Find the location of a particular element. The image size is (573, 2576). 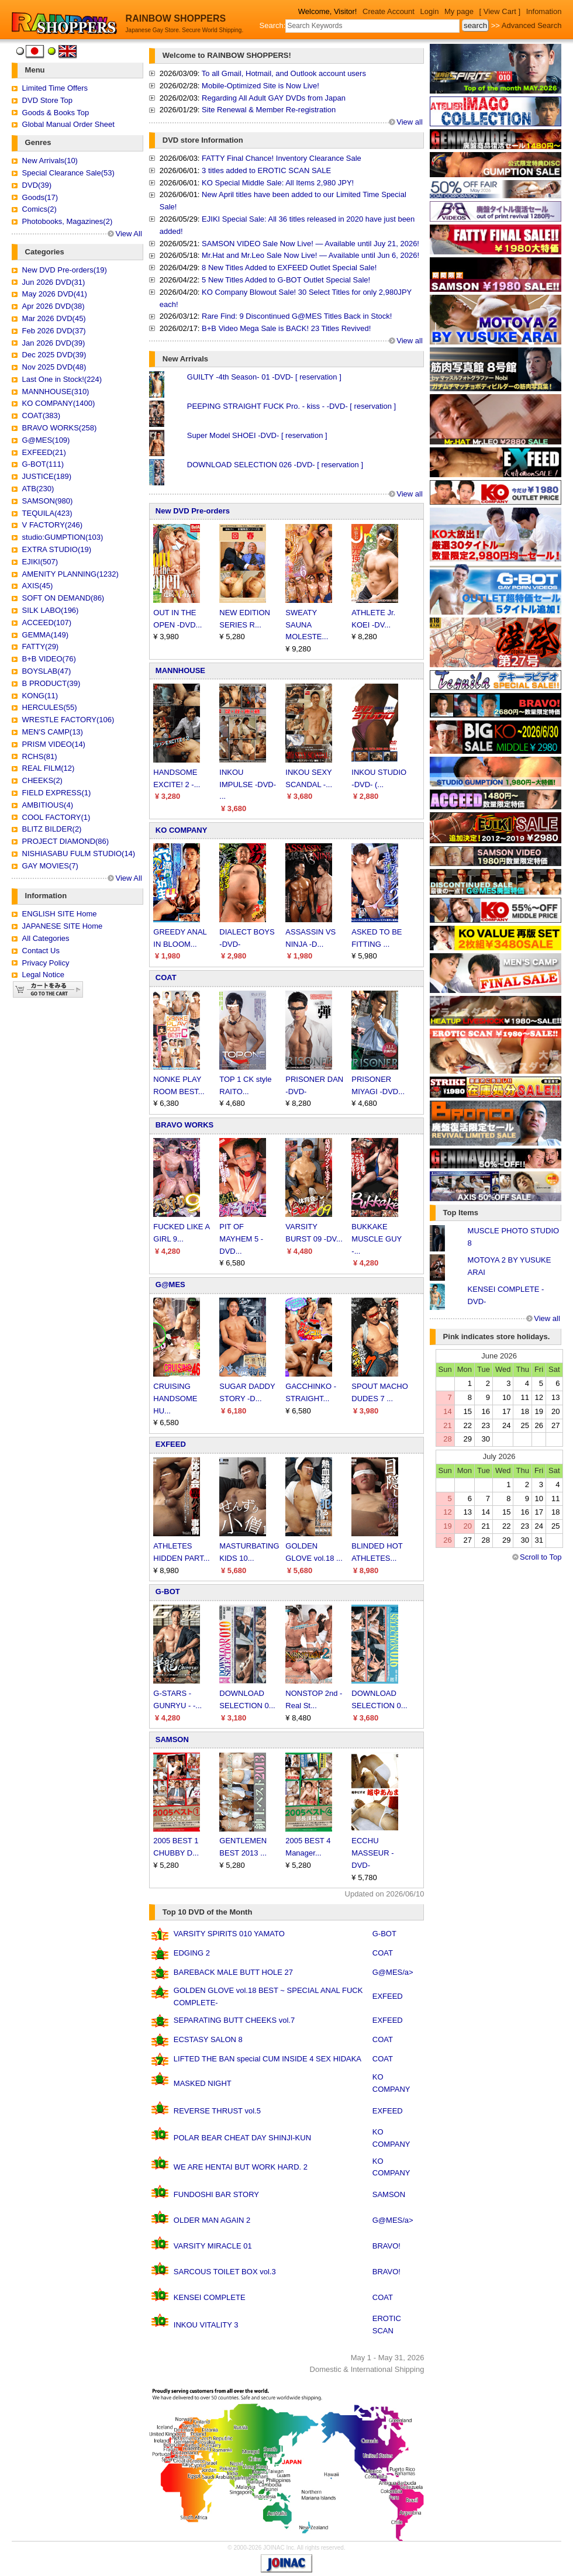

SEPARATING BUTT CHEEKS vol.7 is located at coordinates (234, 2020).